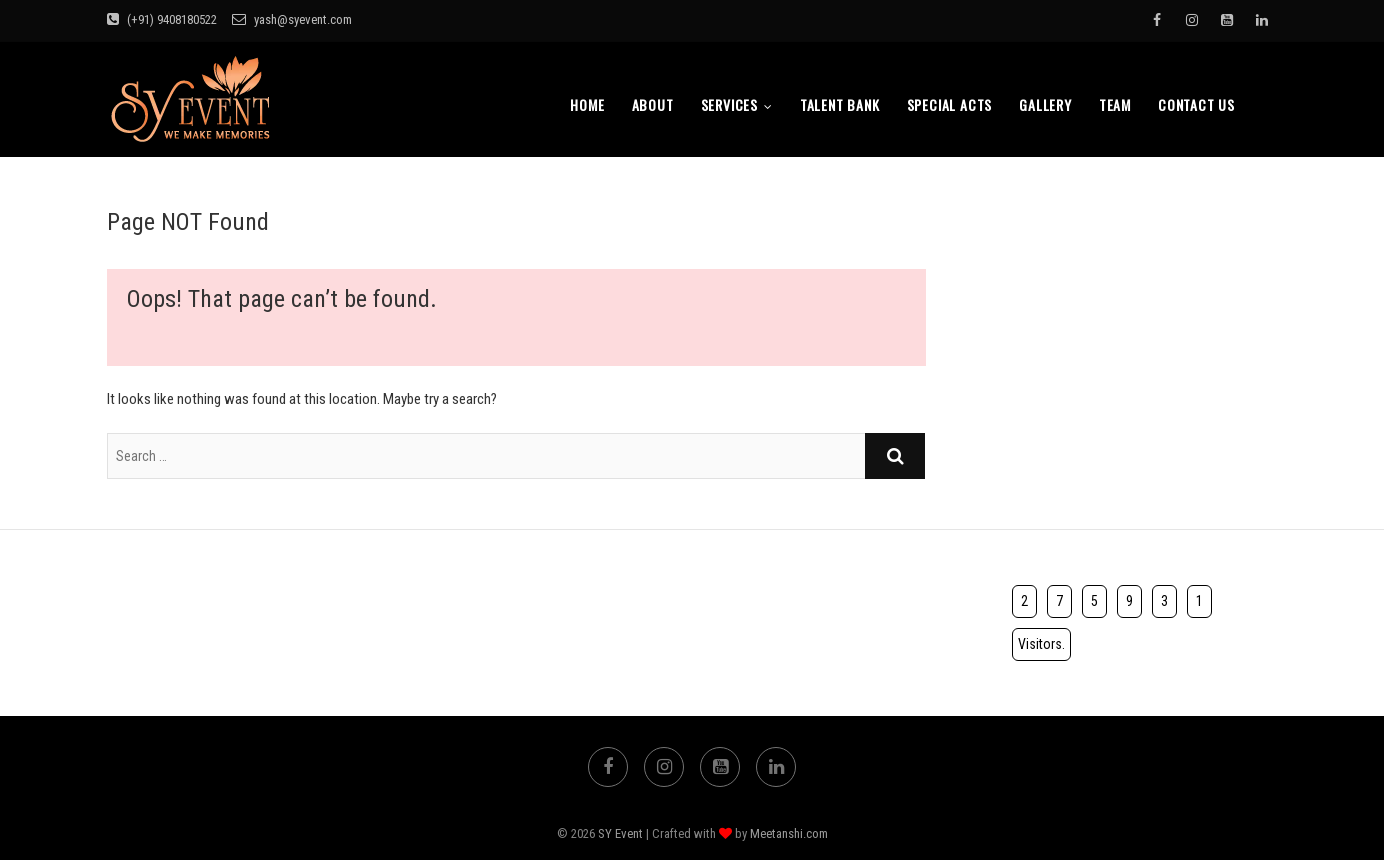 This screenshot has width=1384, height=860. Describe the element at coordinates (840, 104) in the screenshot. I see `Talent bank` at that location.